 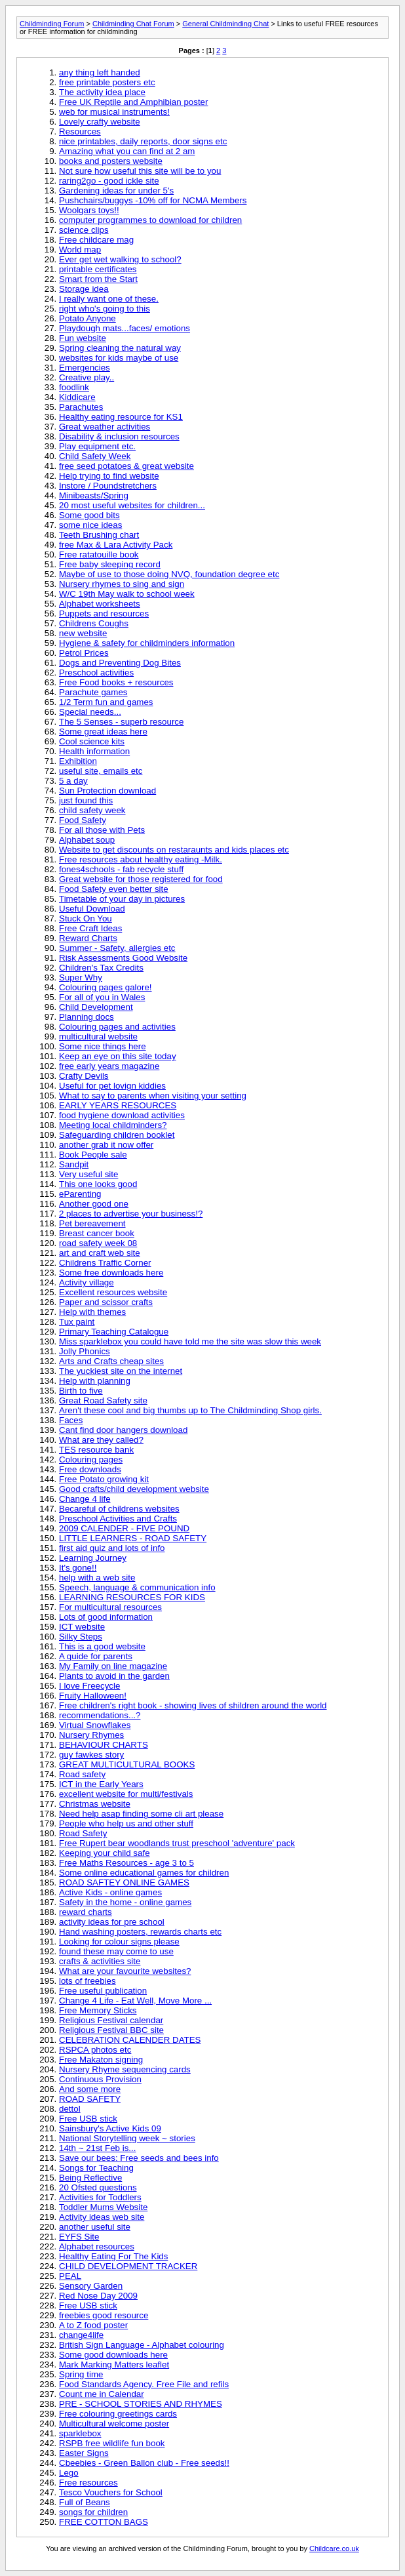 I want to click on National Storytelling week ~ stories, so click(x=127, y=2138).